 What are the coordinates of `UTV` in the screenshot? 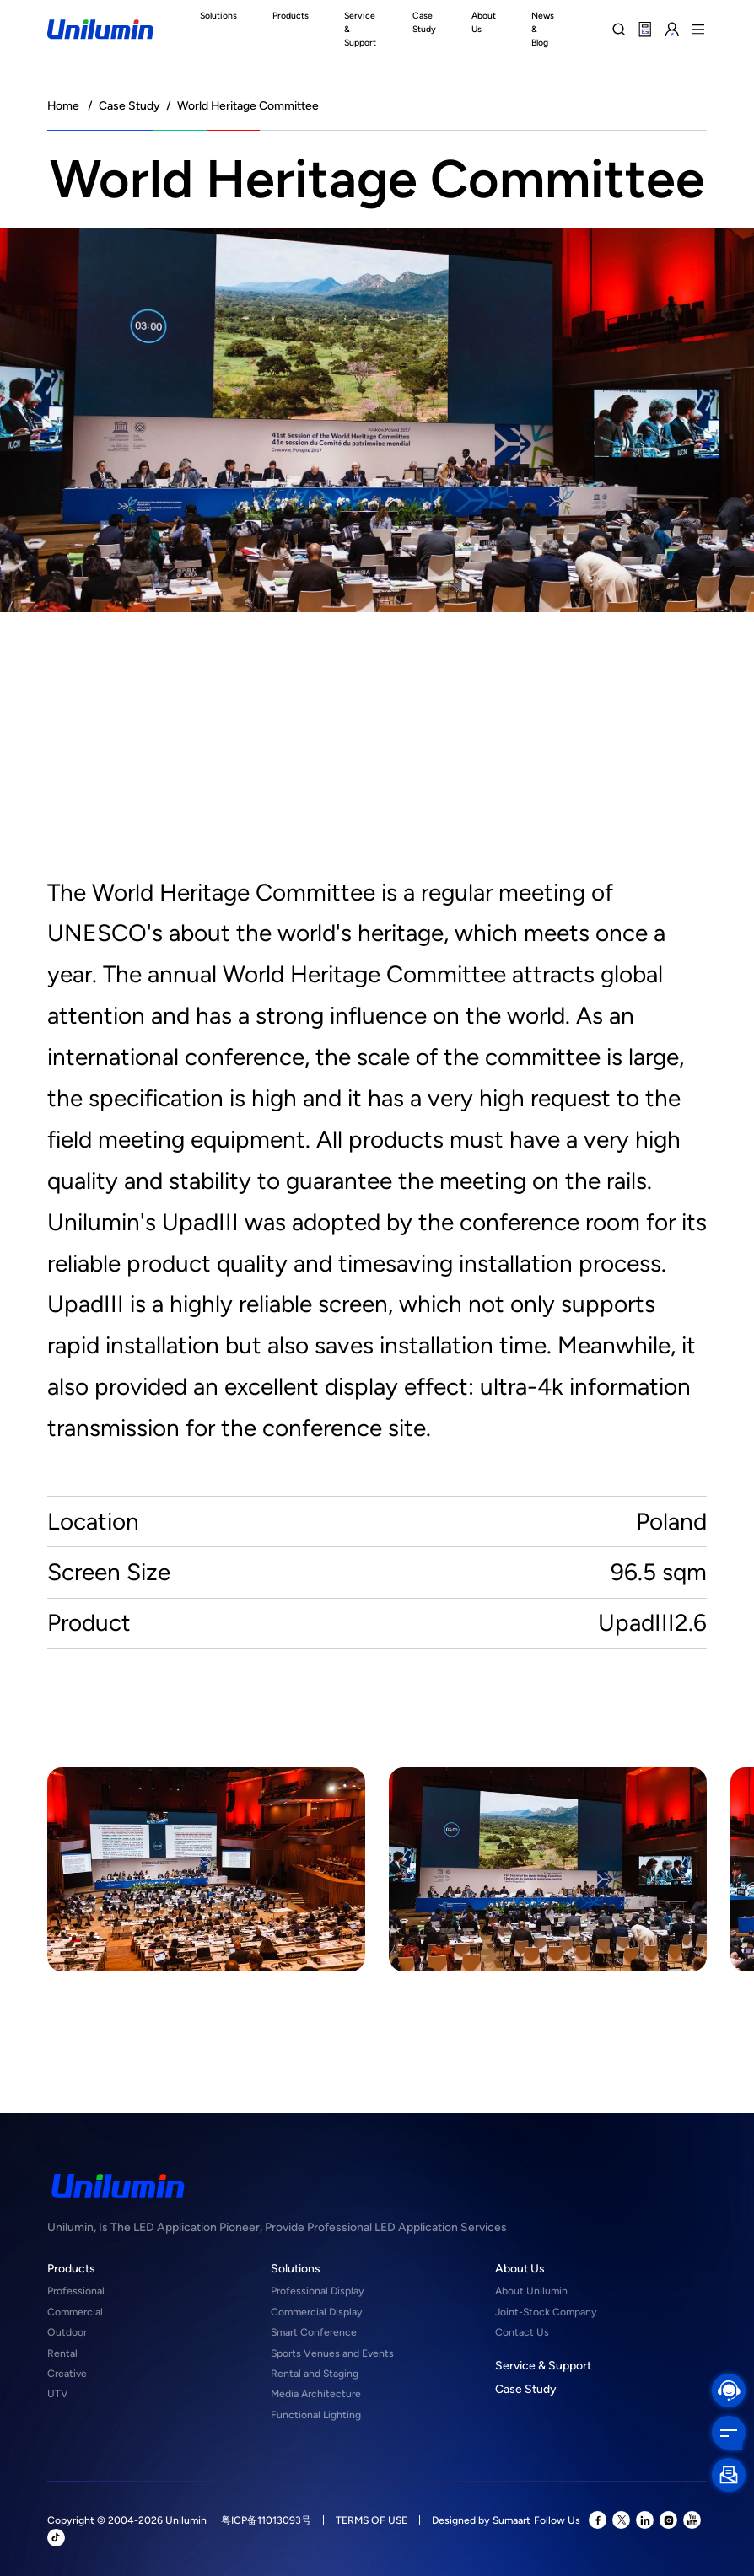 It's located at (57, 2393).